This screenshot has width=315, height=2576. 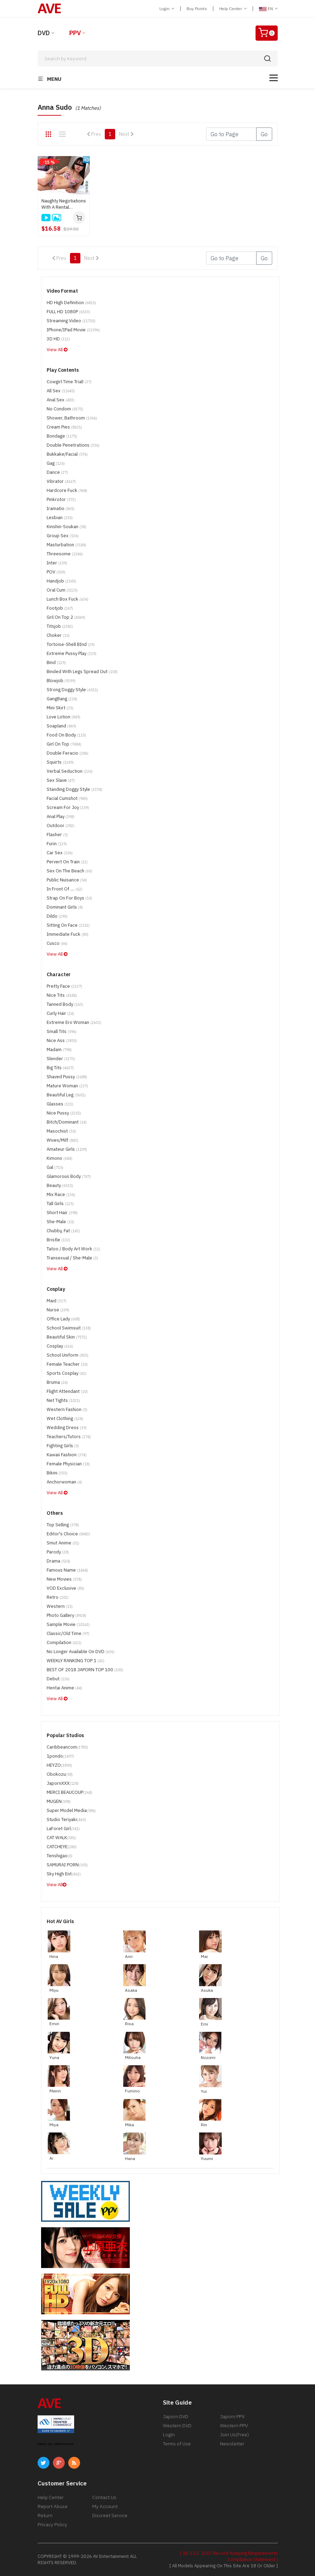 I want to click on Return, so click(x=45, y=2515).